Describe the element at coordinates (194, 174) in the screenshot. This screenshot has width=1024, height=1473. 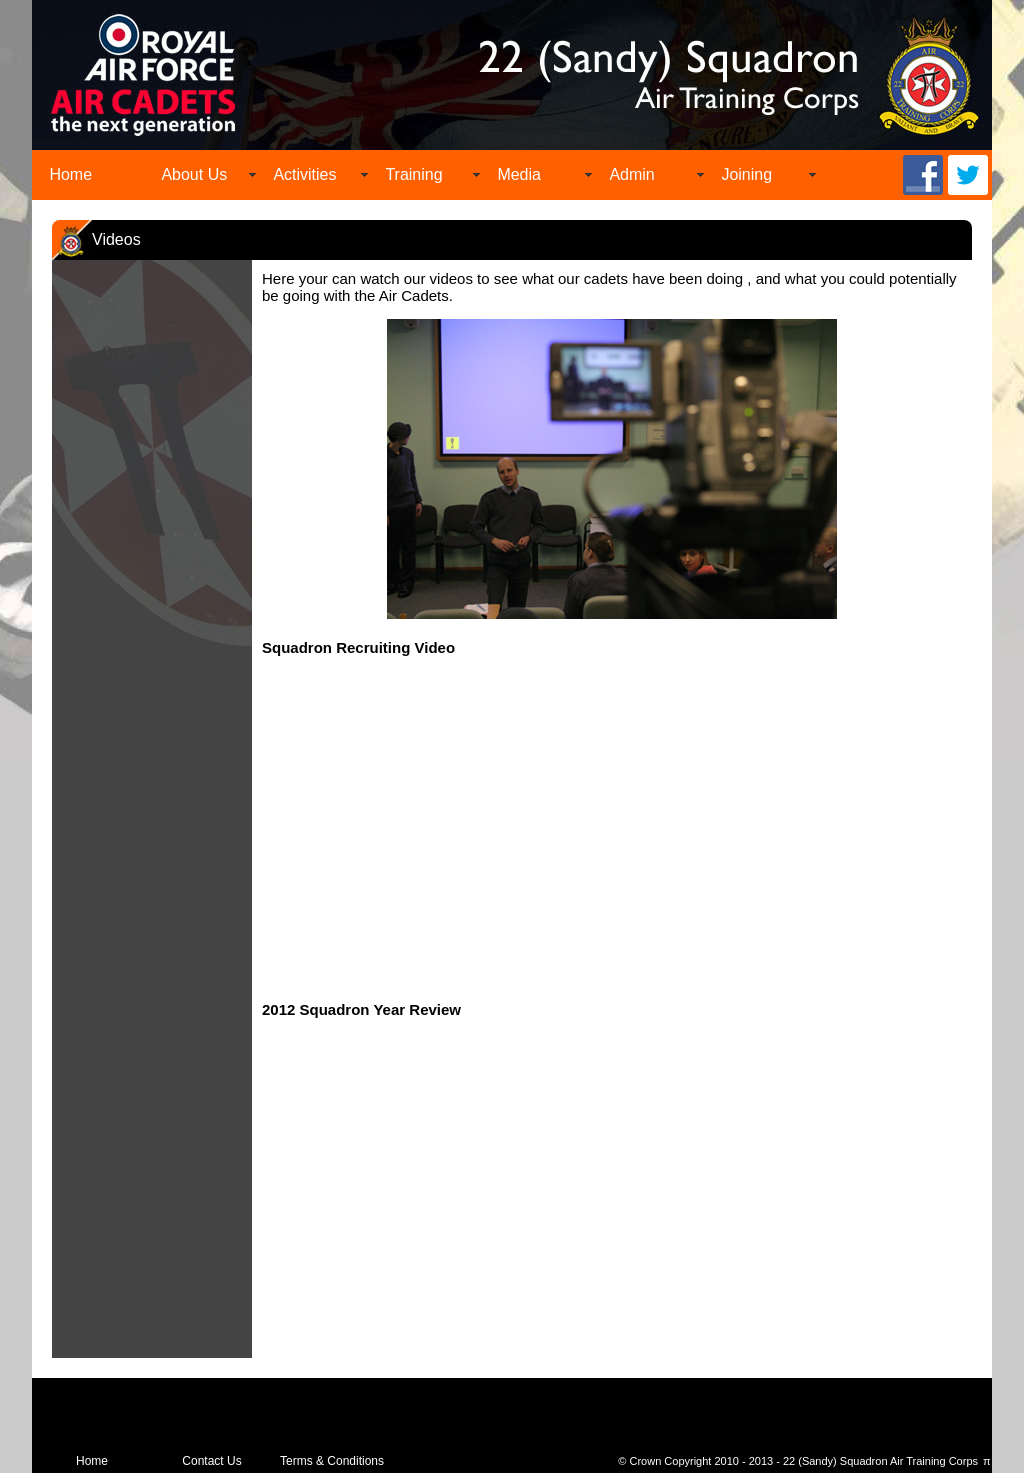
I see `About Us` at that location.